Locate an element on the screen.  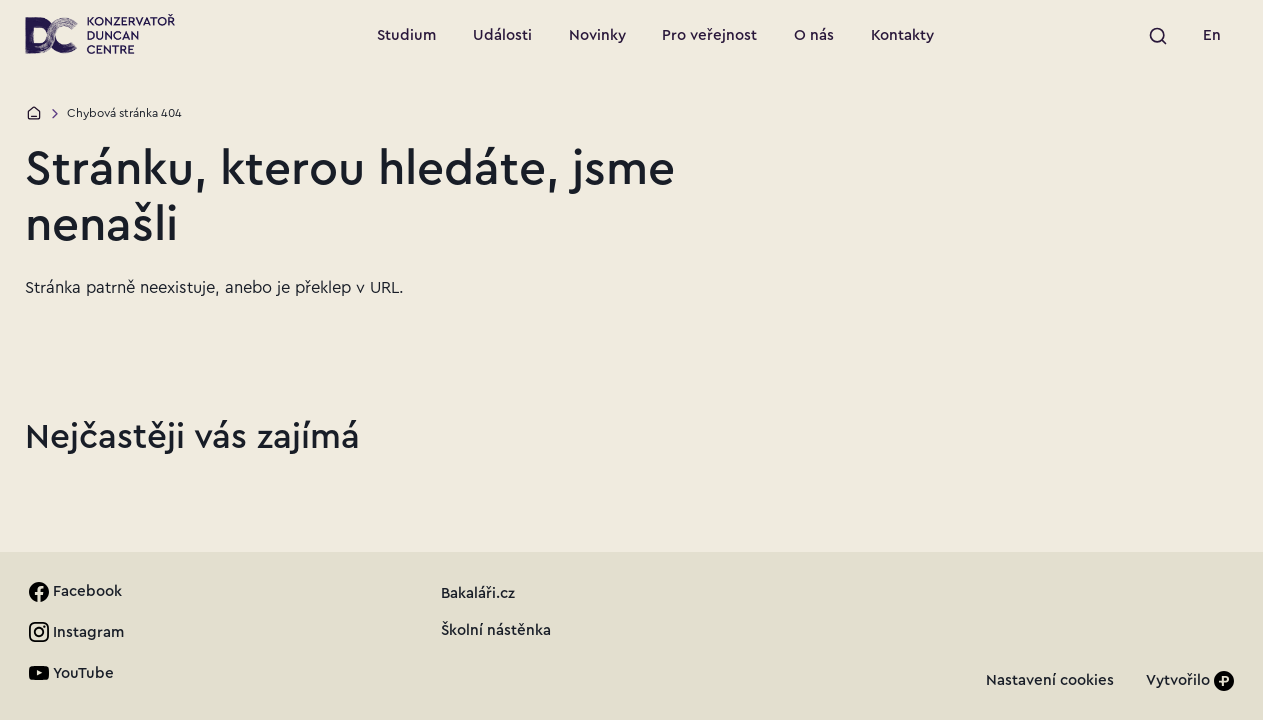
Chybová stránka 404 is located at coordinates (124, 113).